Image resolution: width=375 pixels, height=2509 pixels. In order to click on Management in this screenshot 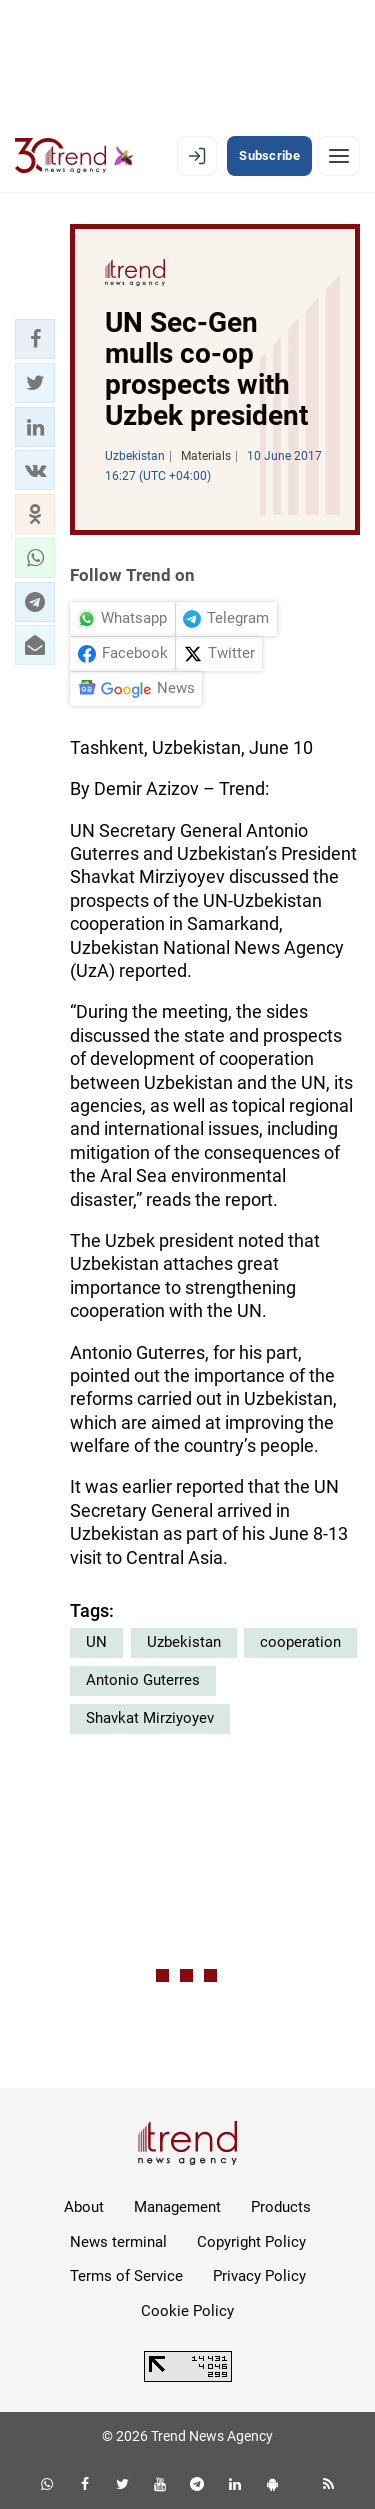, I will do `click(177, 2207)`.